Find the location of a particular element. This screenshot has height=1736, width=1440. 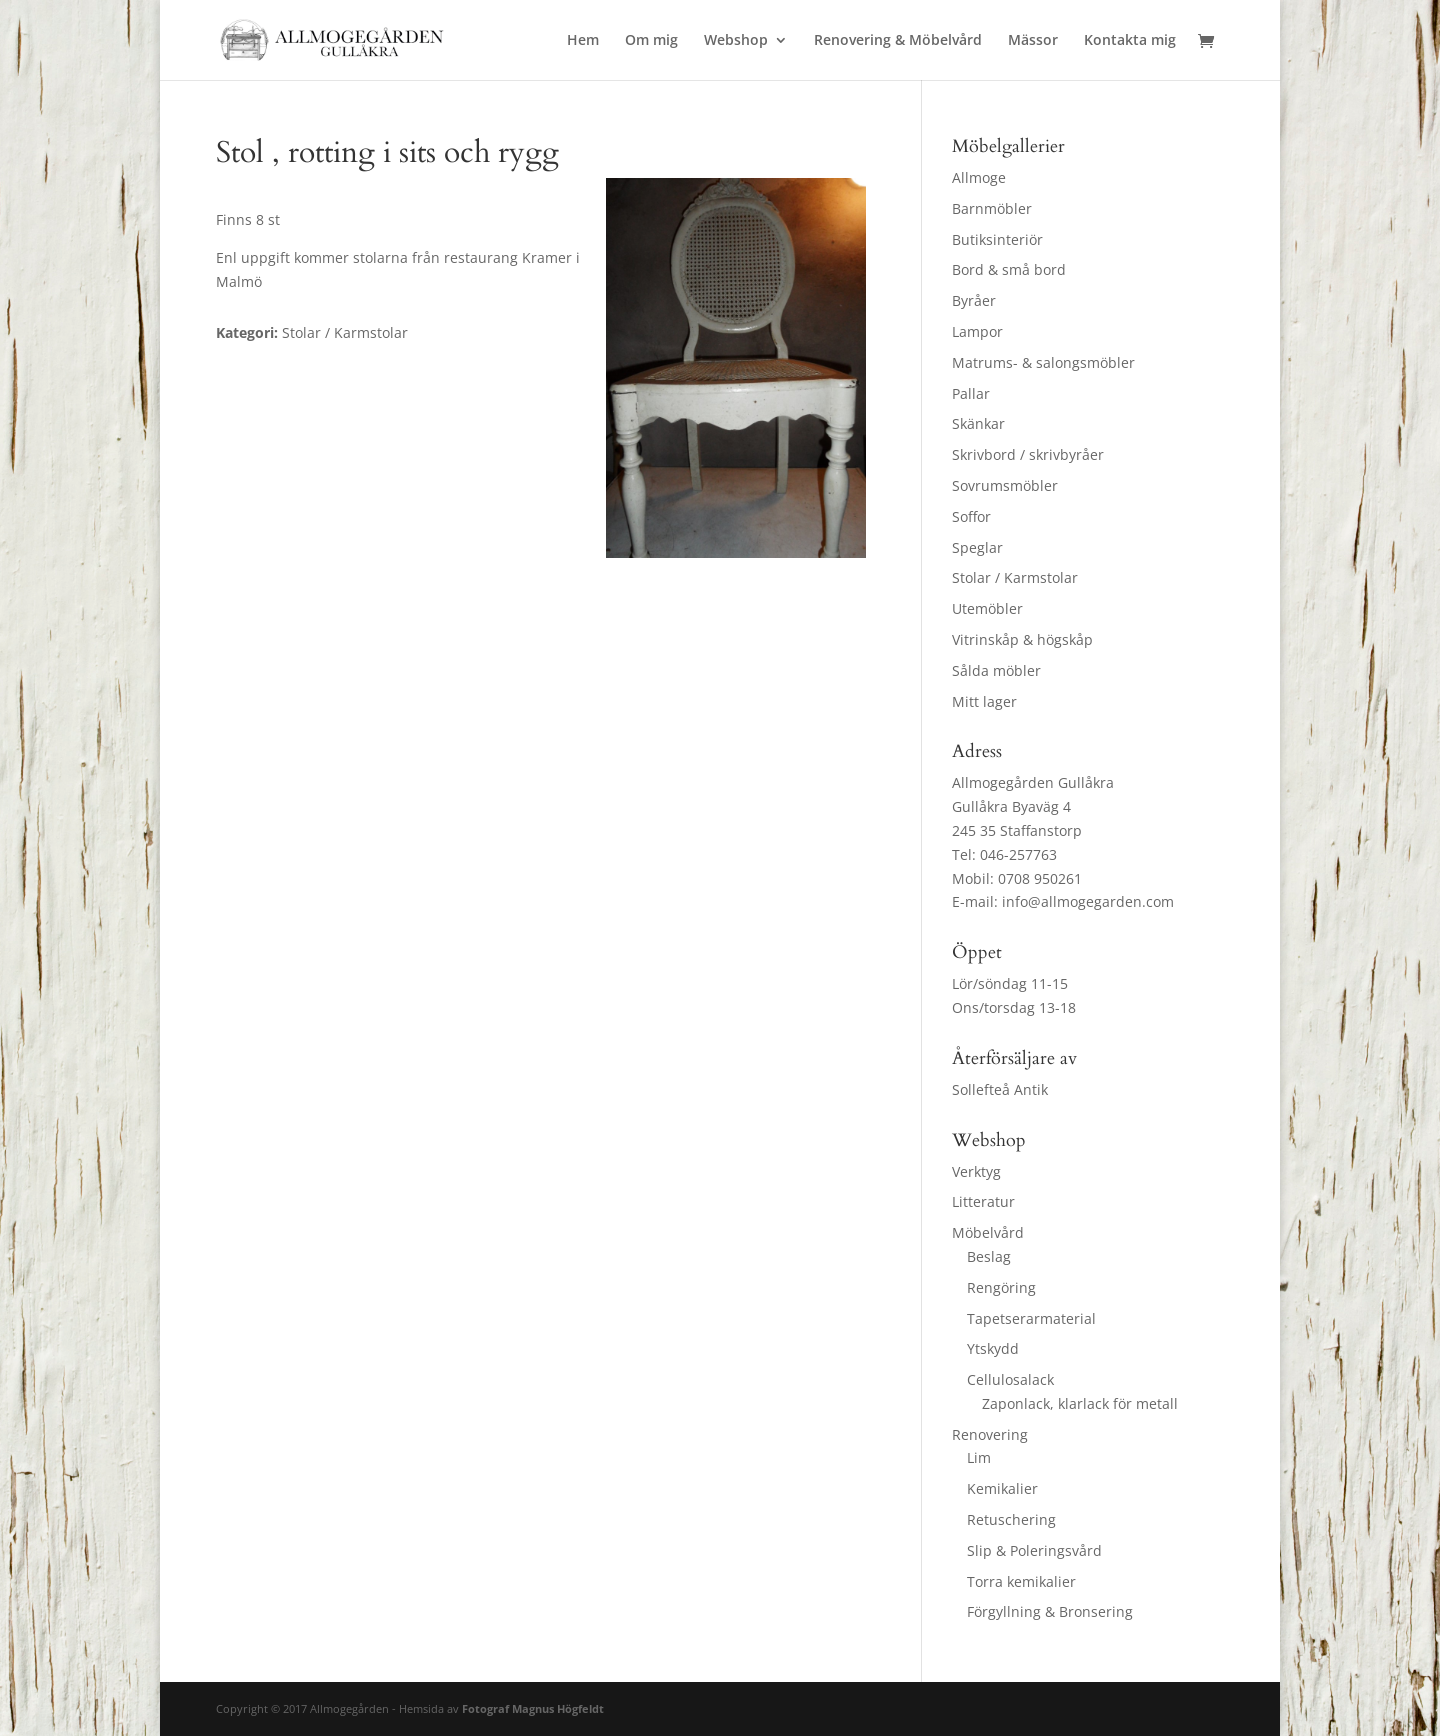

Fotograf Magnus Högfeldt is located at coordinates (533, 1708).